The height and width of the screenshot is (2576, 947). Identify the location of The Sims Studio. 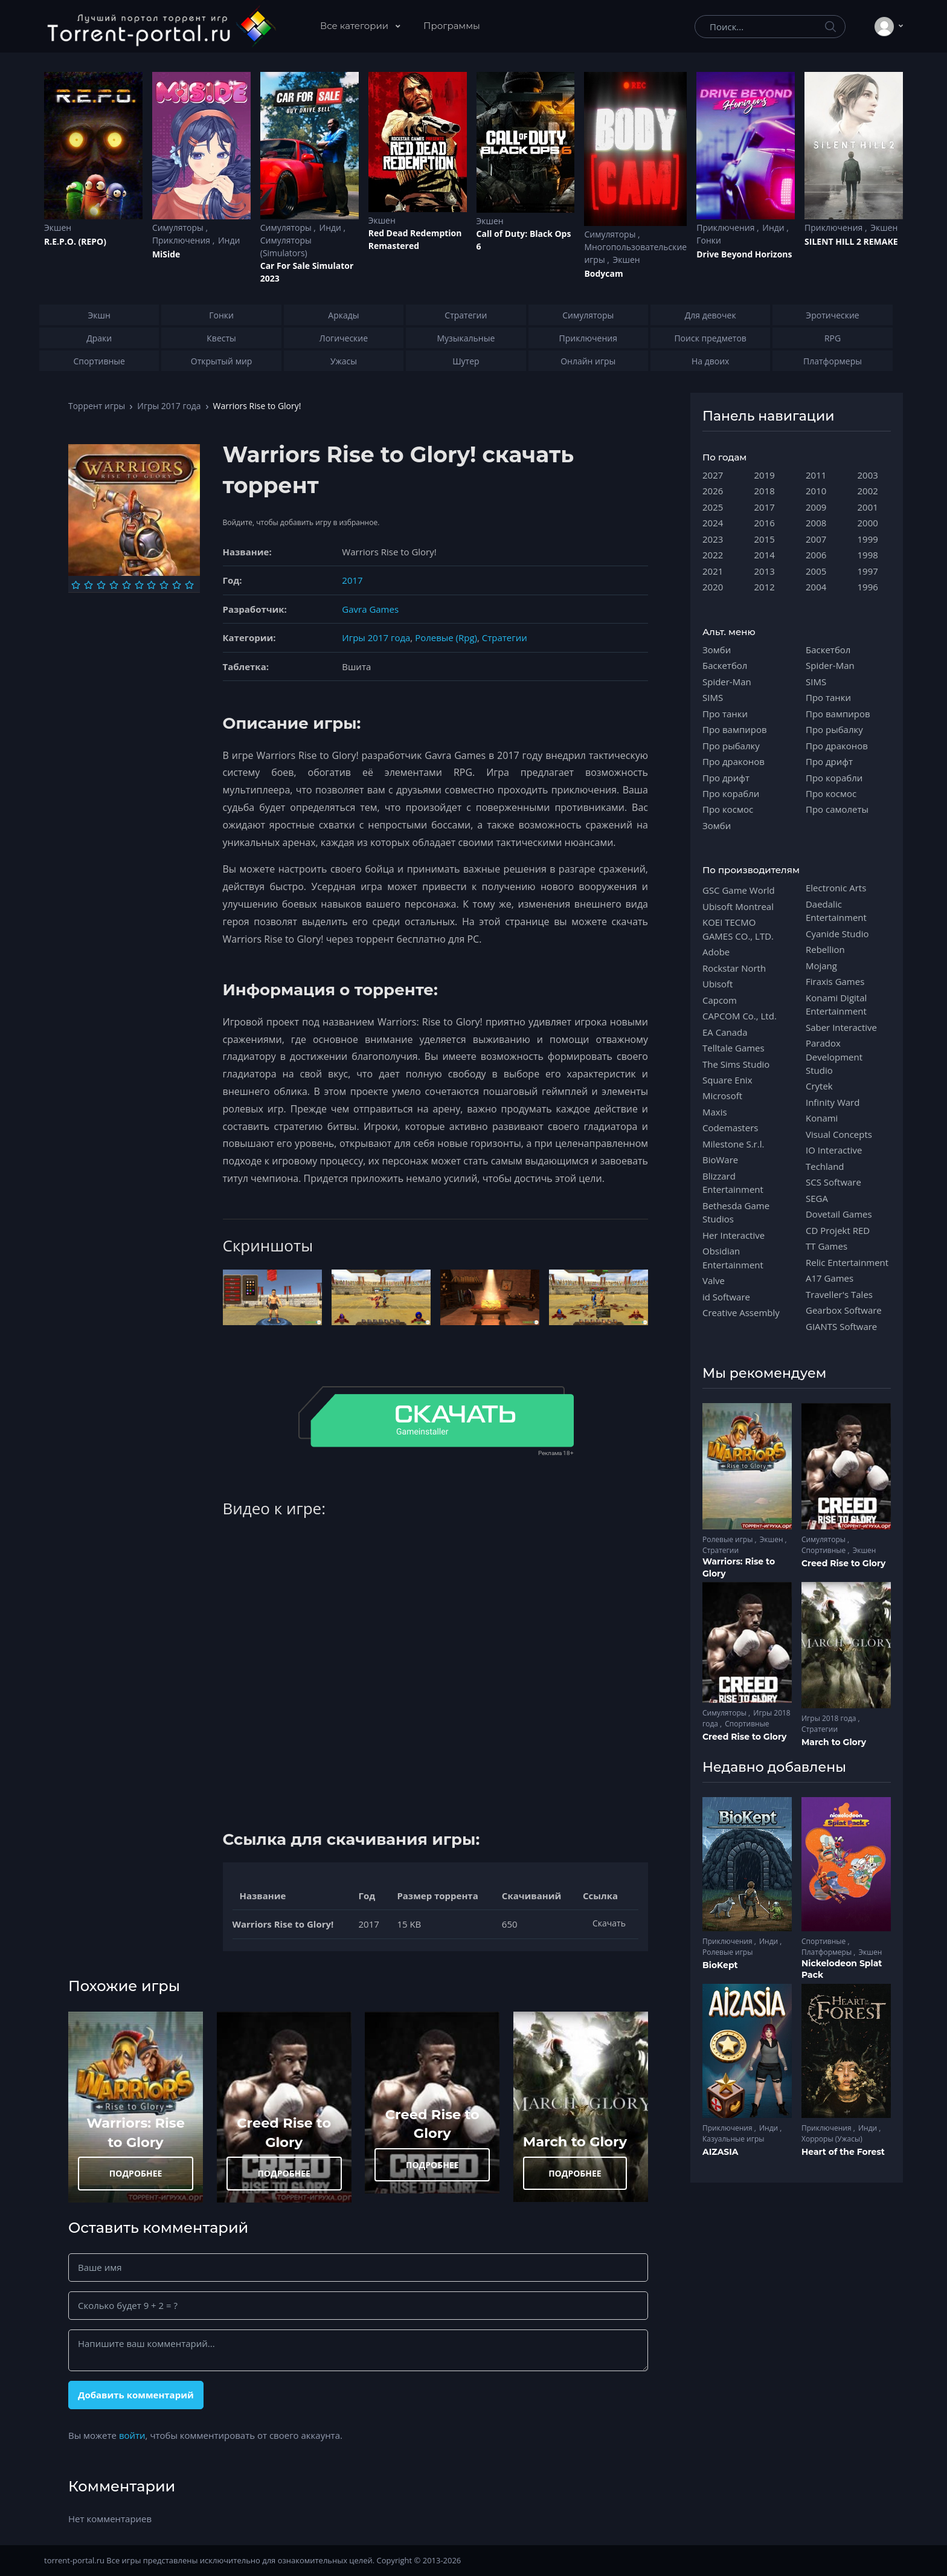
(735, 1064).